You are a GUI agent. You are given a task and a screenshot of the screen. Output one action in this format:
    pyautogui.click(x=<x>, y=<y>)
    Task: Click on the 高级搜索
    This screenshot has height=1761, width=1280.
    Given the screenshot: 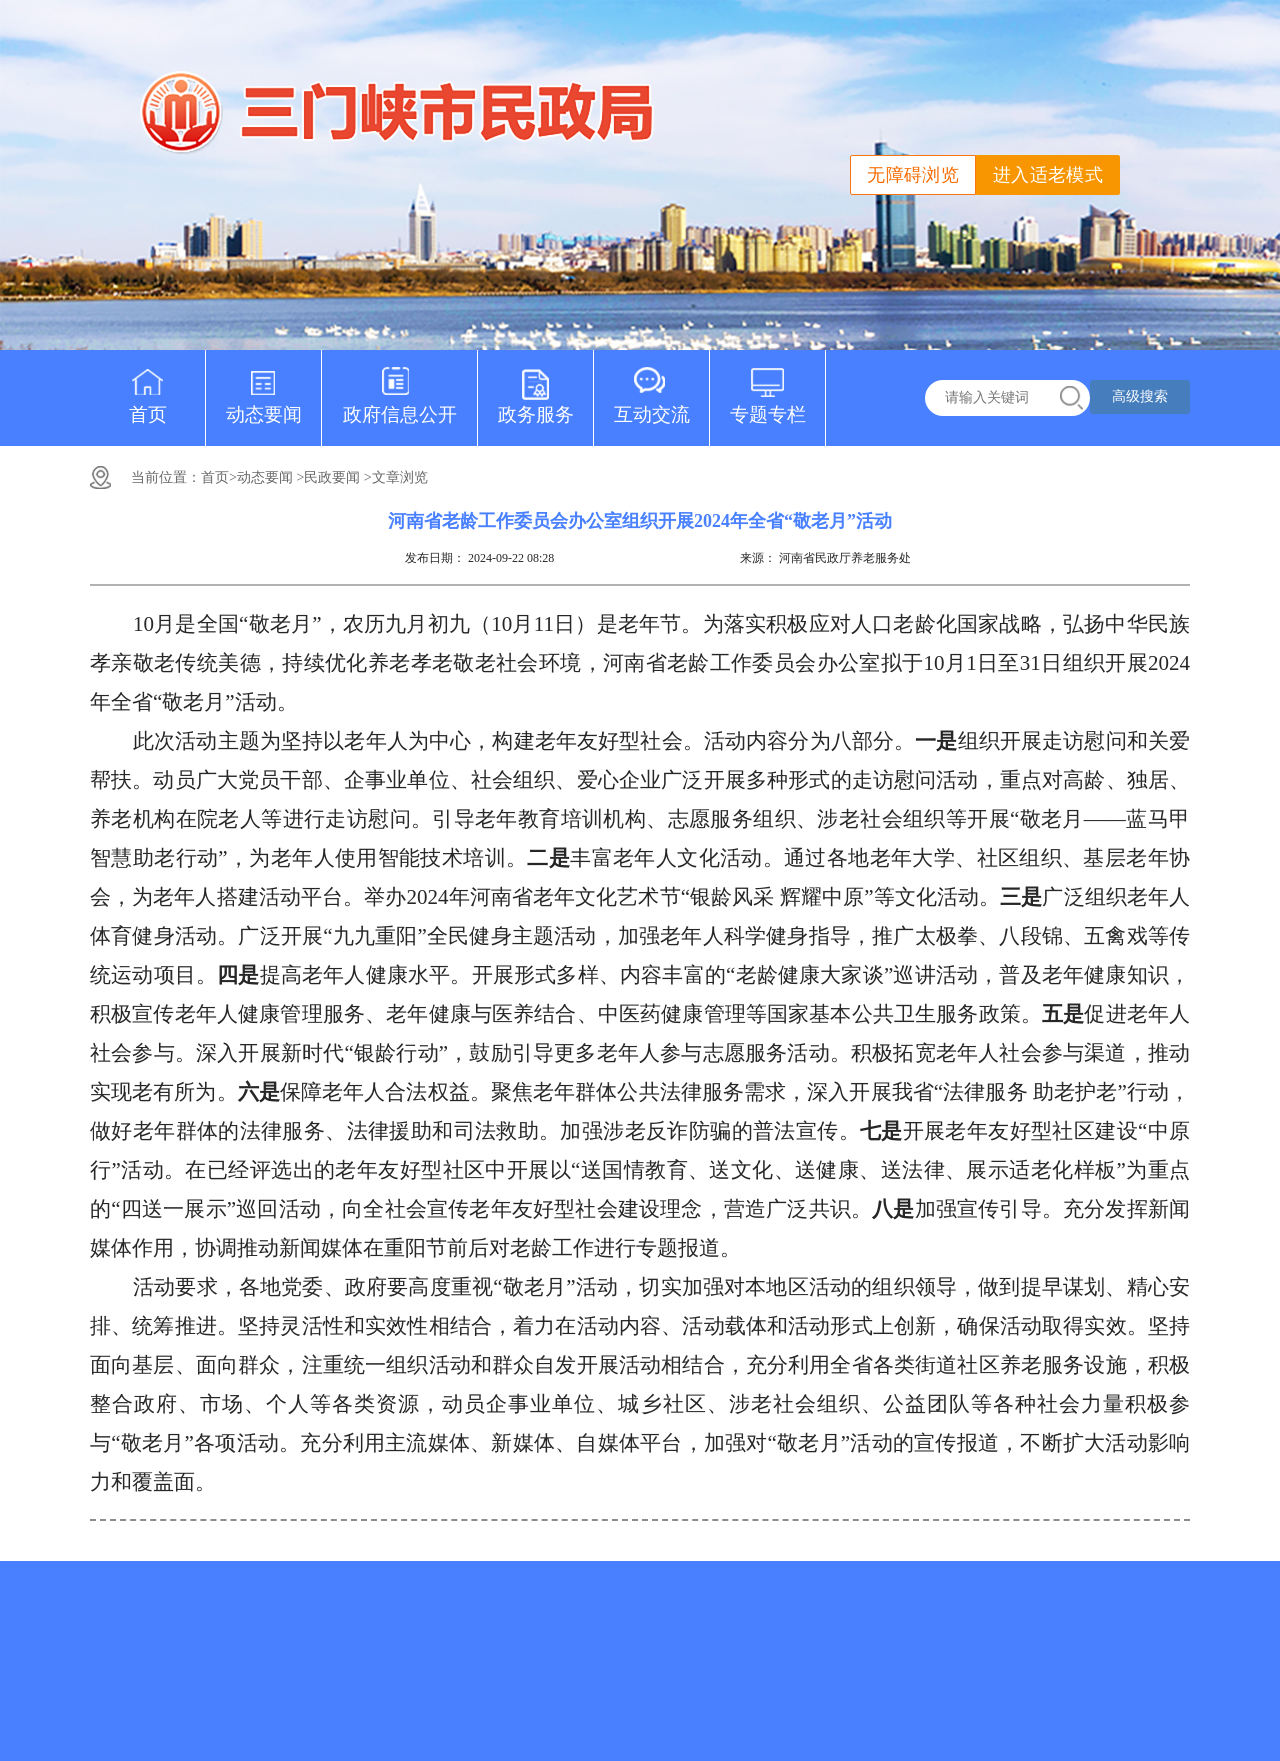 What is the action you would take?
    pyautogui.click(x=1140, y=396)
    